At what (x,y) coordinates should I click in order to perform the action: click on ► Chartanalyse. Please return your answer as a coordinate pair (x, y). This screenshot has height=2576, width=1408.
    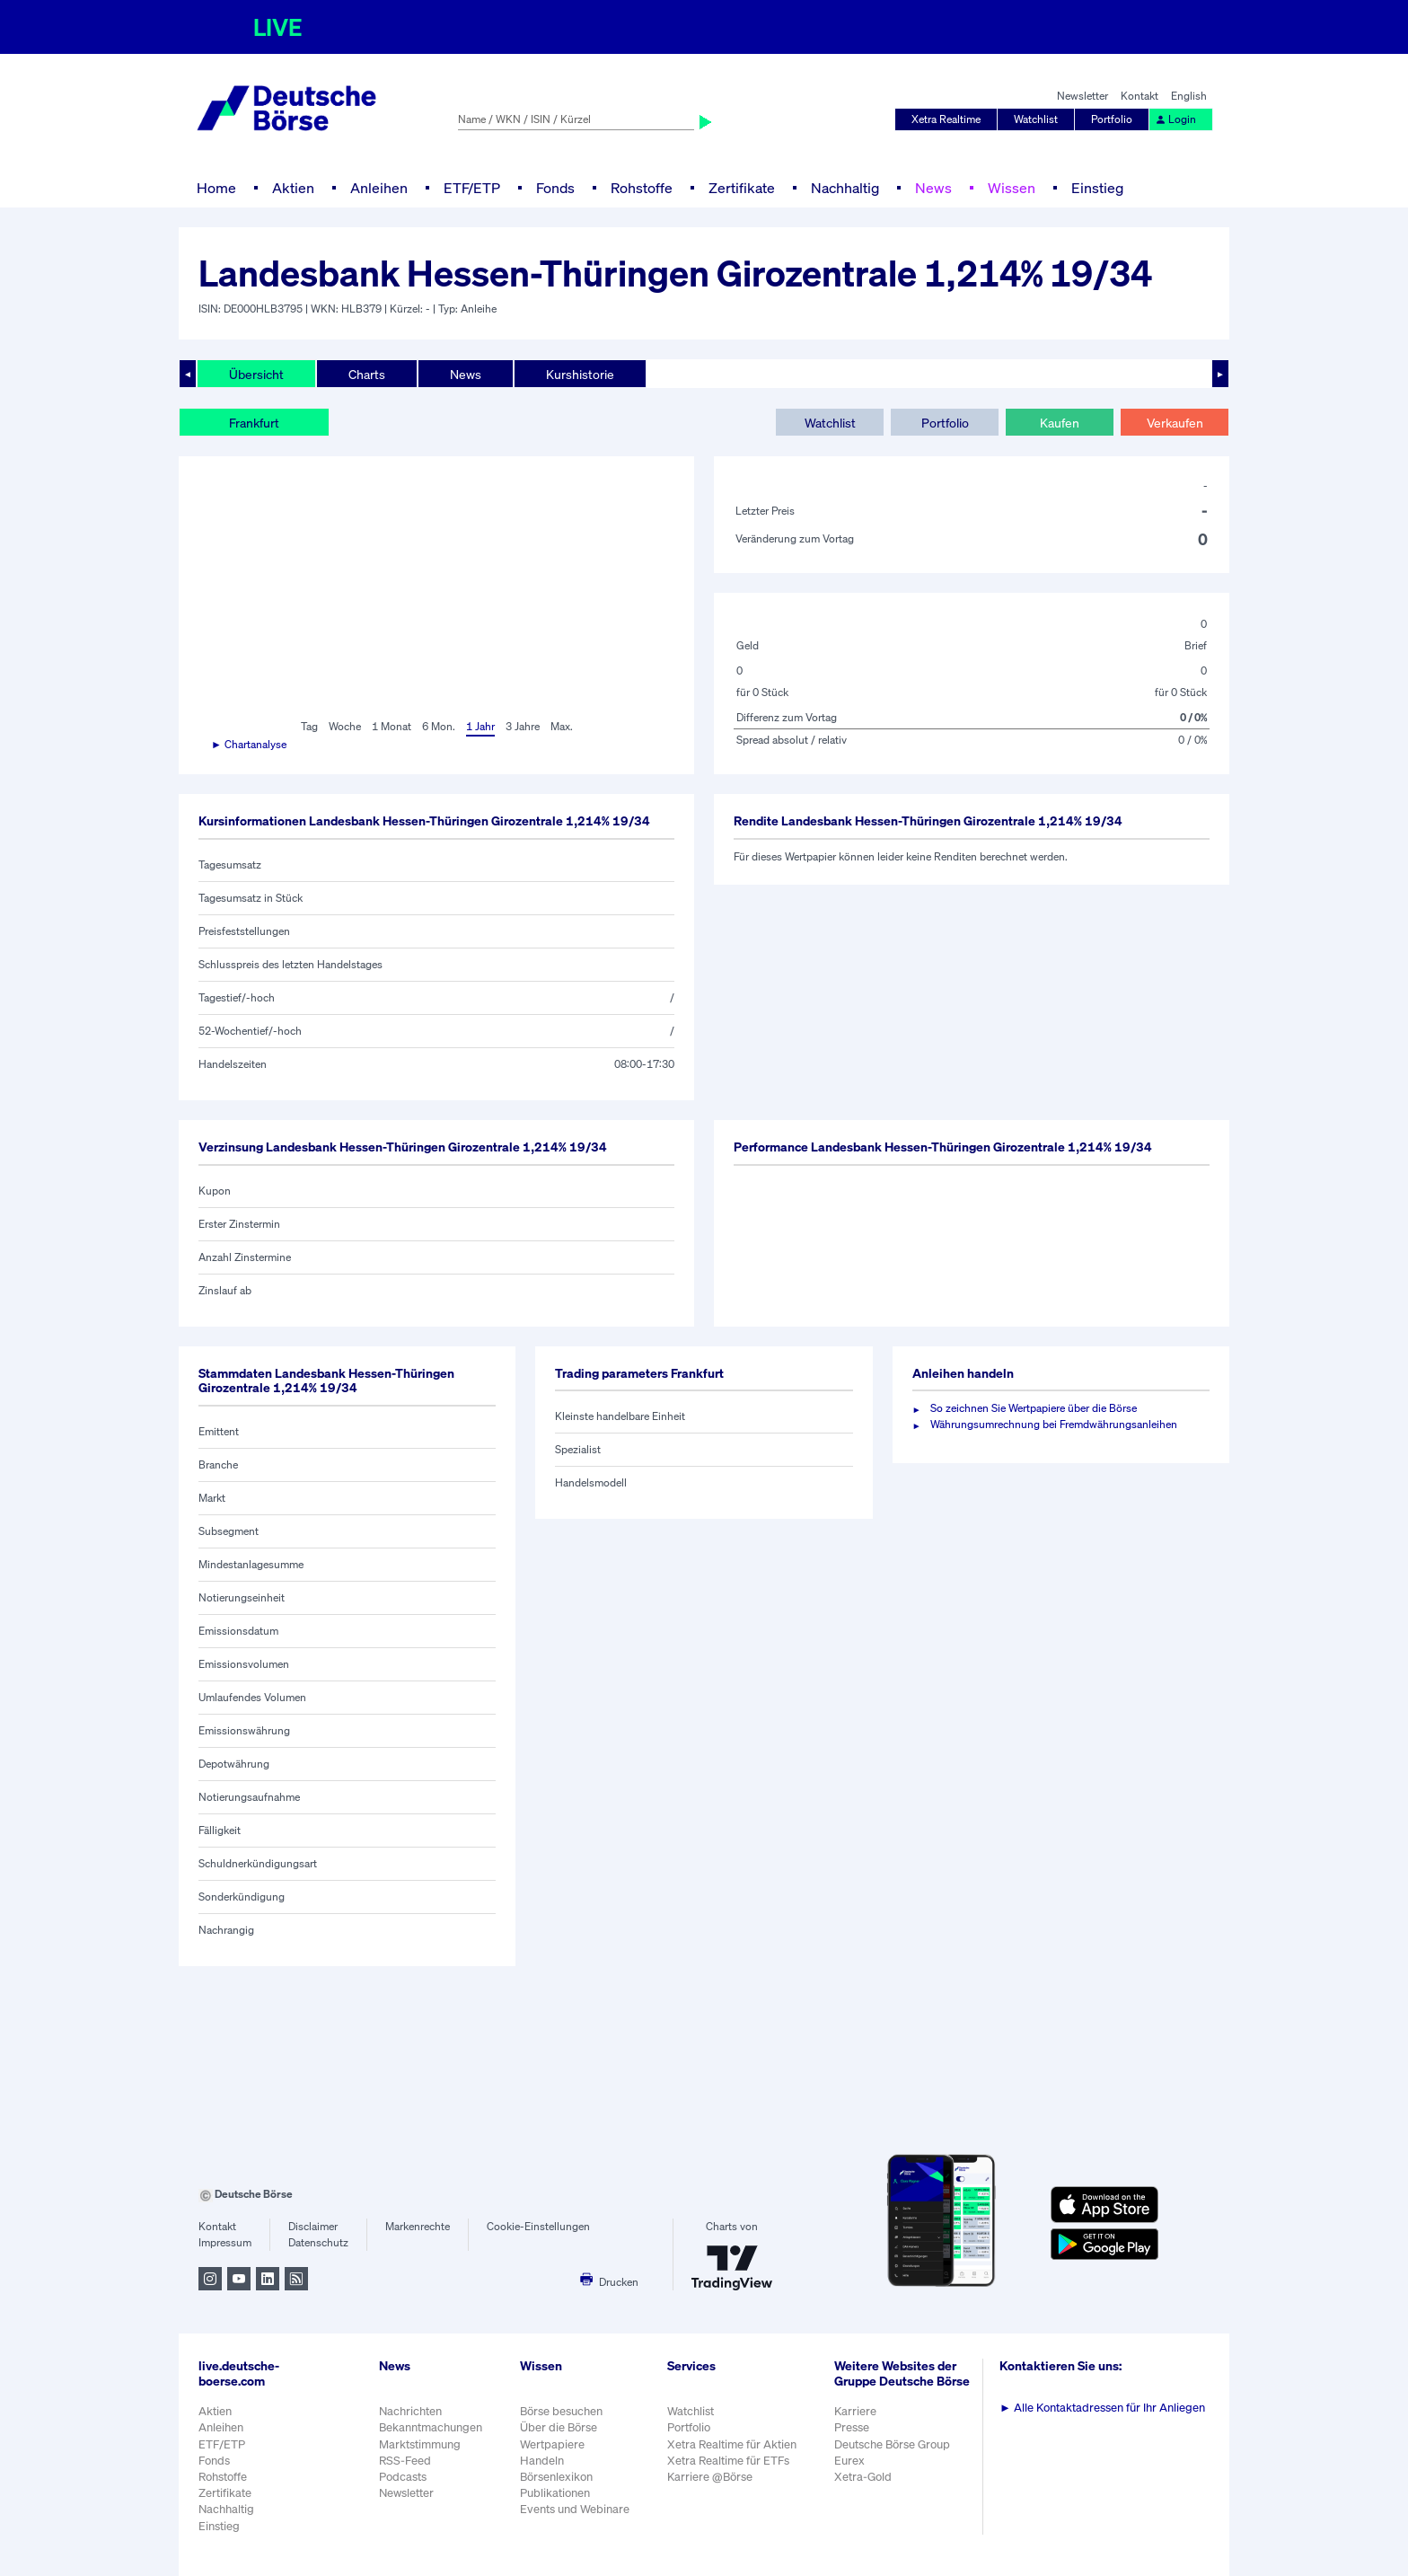
    Looking at the image, I should click on (248, 744).